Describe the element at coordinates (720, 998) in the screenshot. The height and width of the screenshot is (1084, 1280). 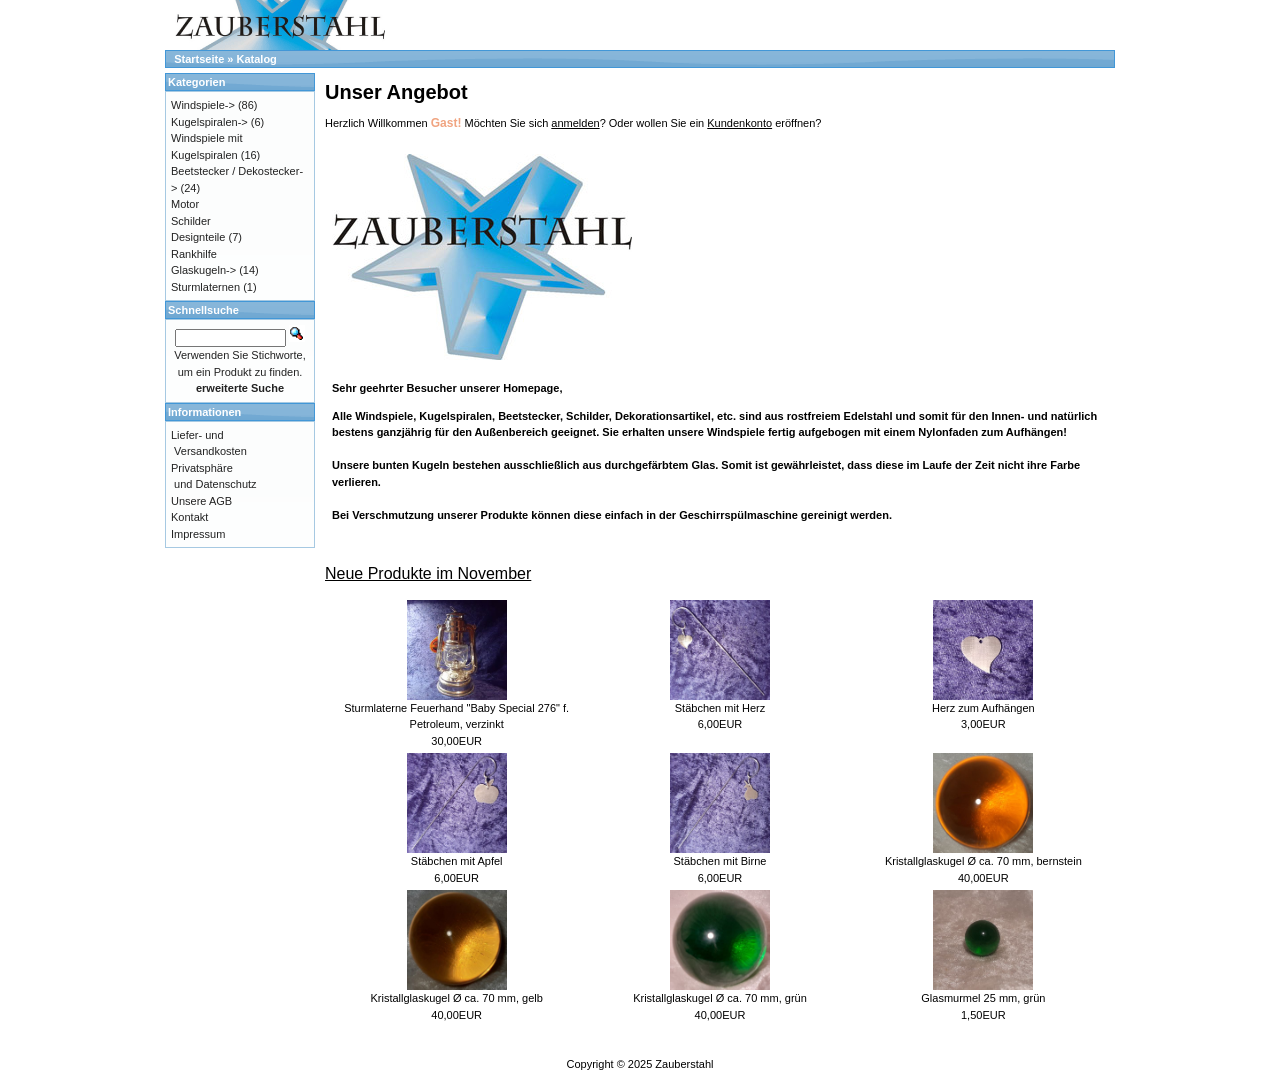
I see `Kristallglaskugel Ø ca. 70 mm, grün` at that location.